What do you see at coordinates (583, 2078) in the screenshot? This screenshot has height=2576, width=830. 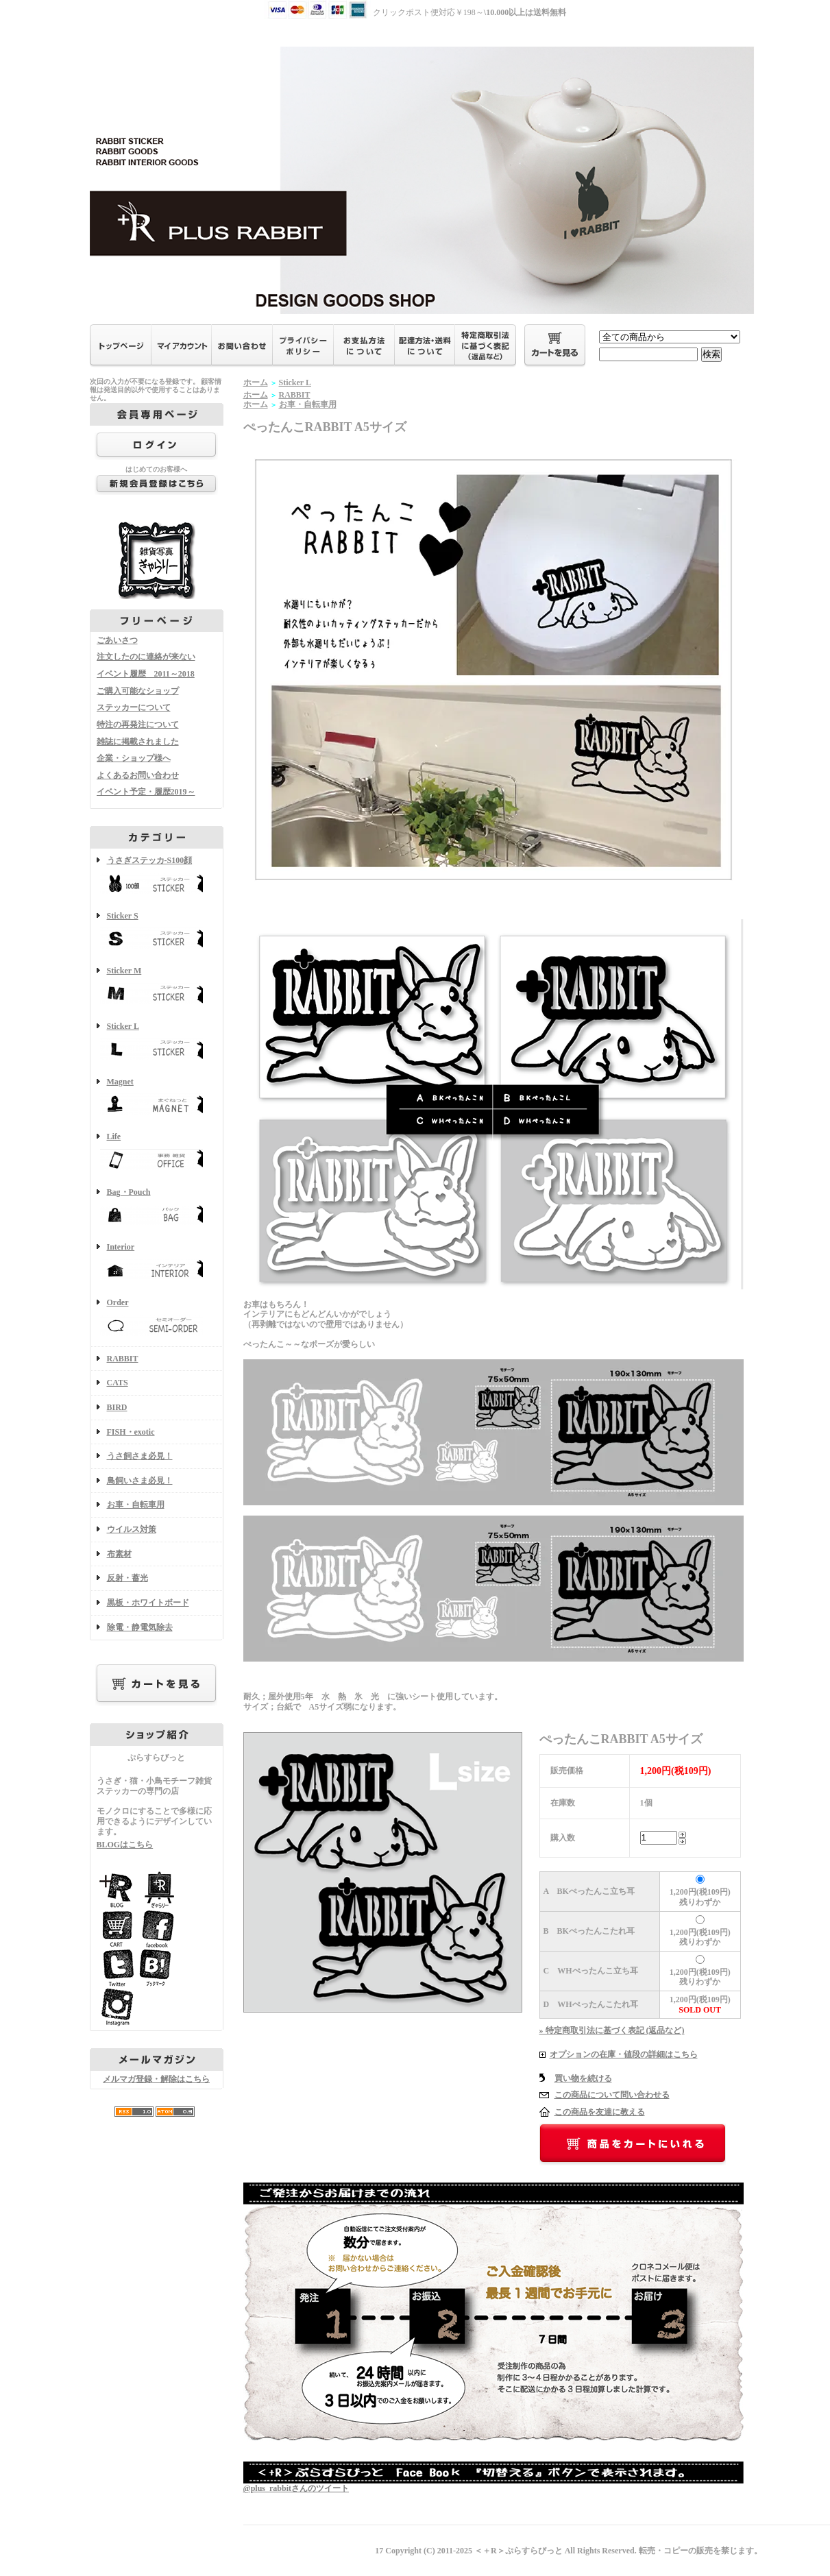 I see `買い物を続ける` at bounding box center [583, 2078].